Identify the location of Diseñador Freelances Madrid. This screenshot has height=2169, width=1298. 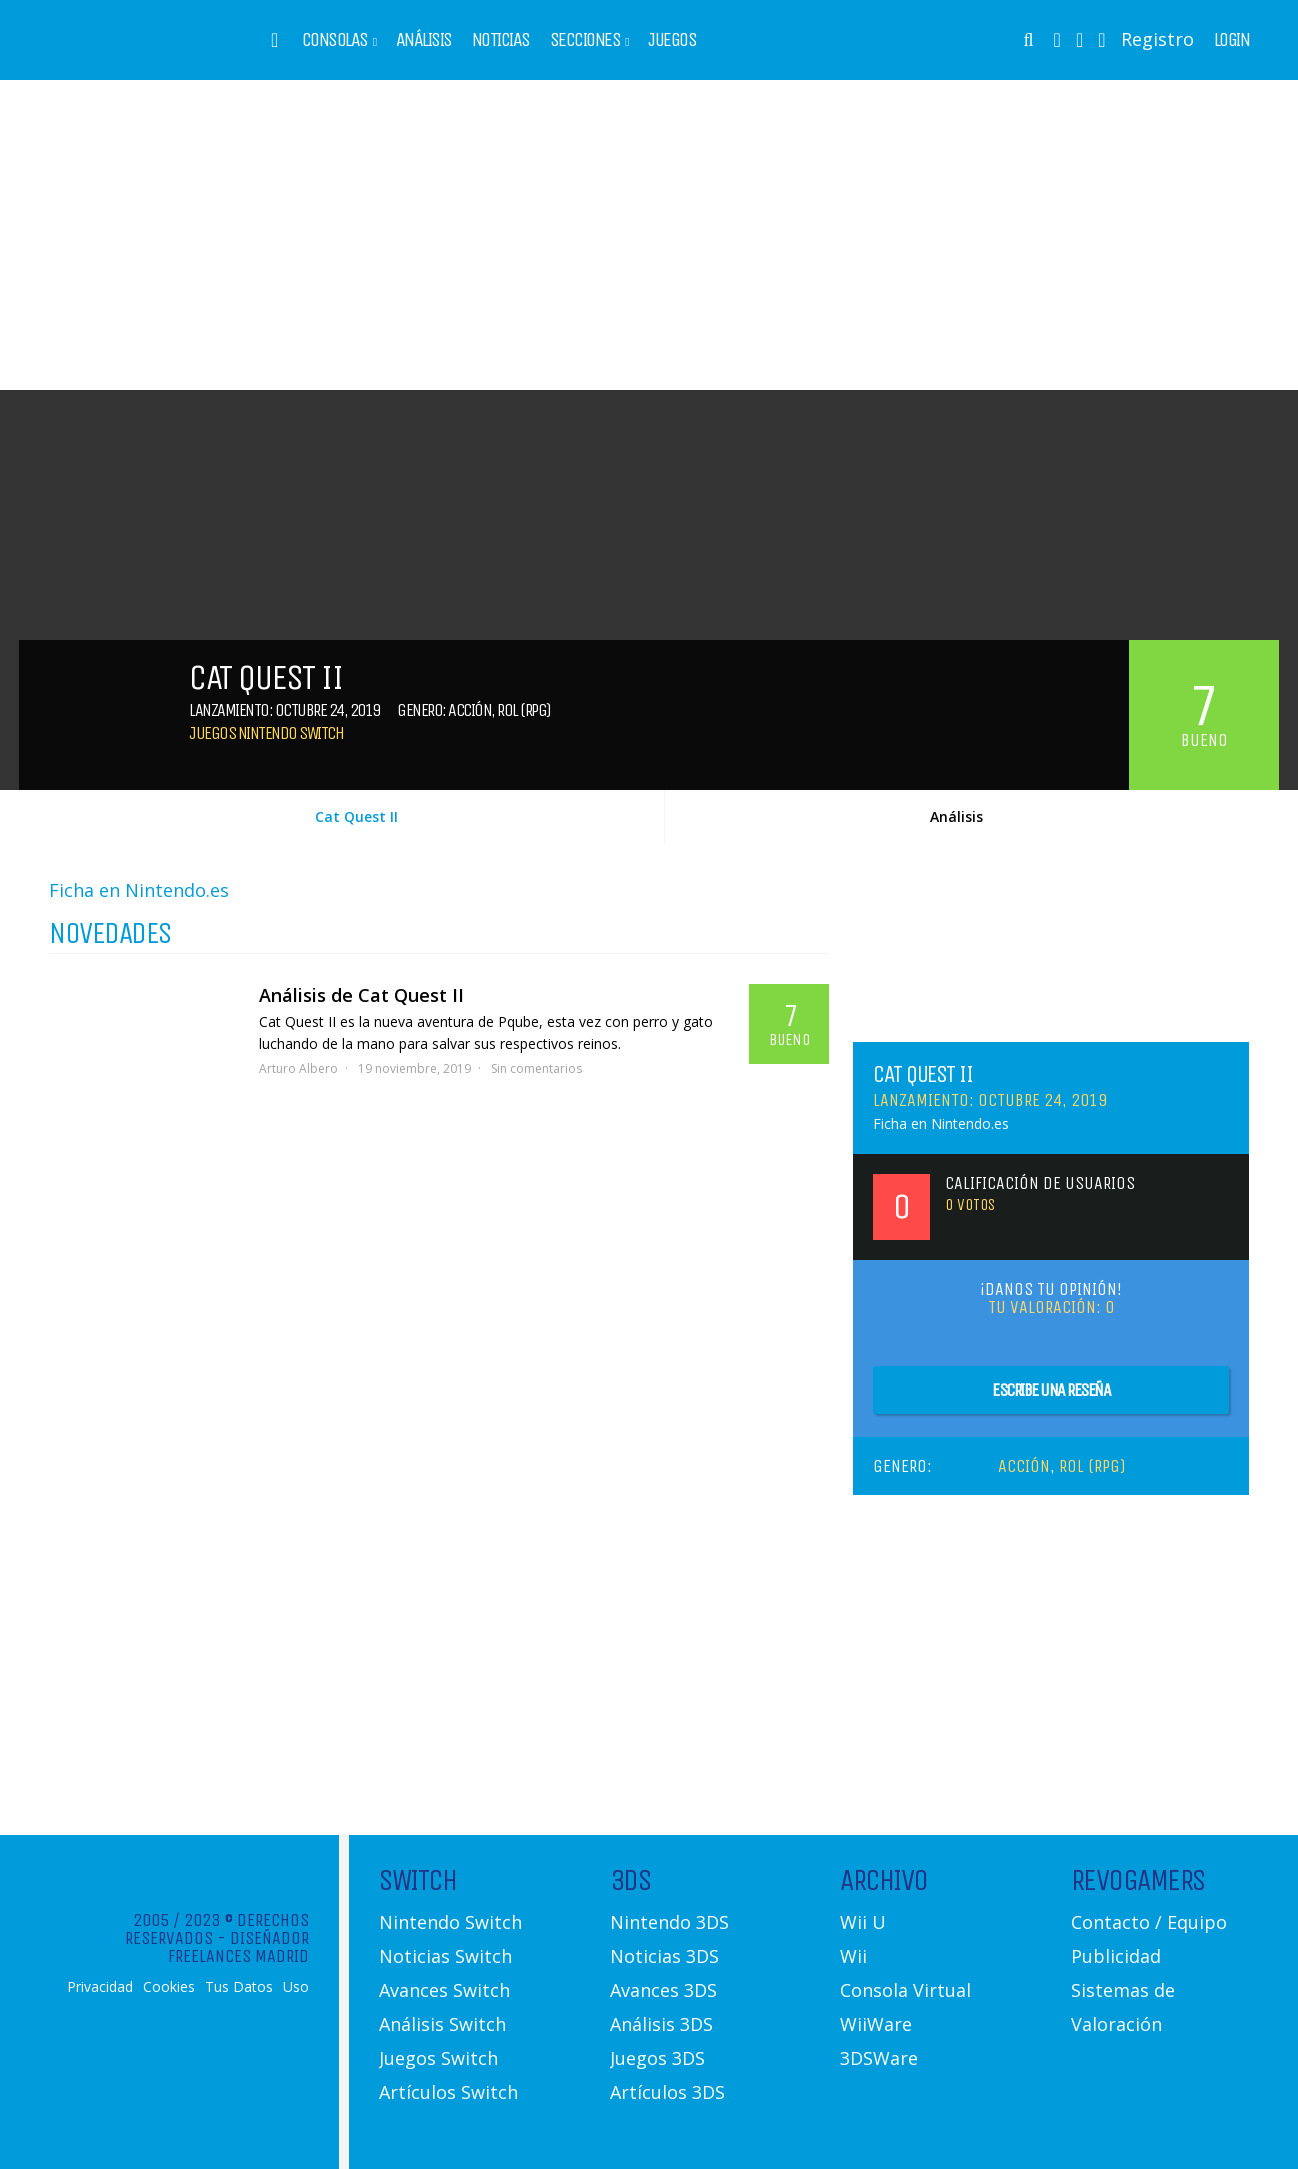
(238, 1947).